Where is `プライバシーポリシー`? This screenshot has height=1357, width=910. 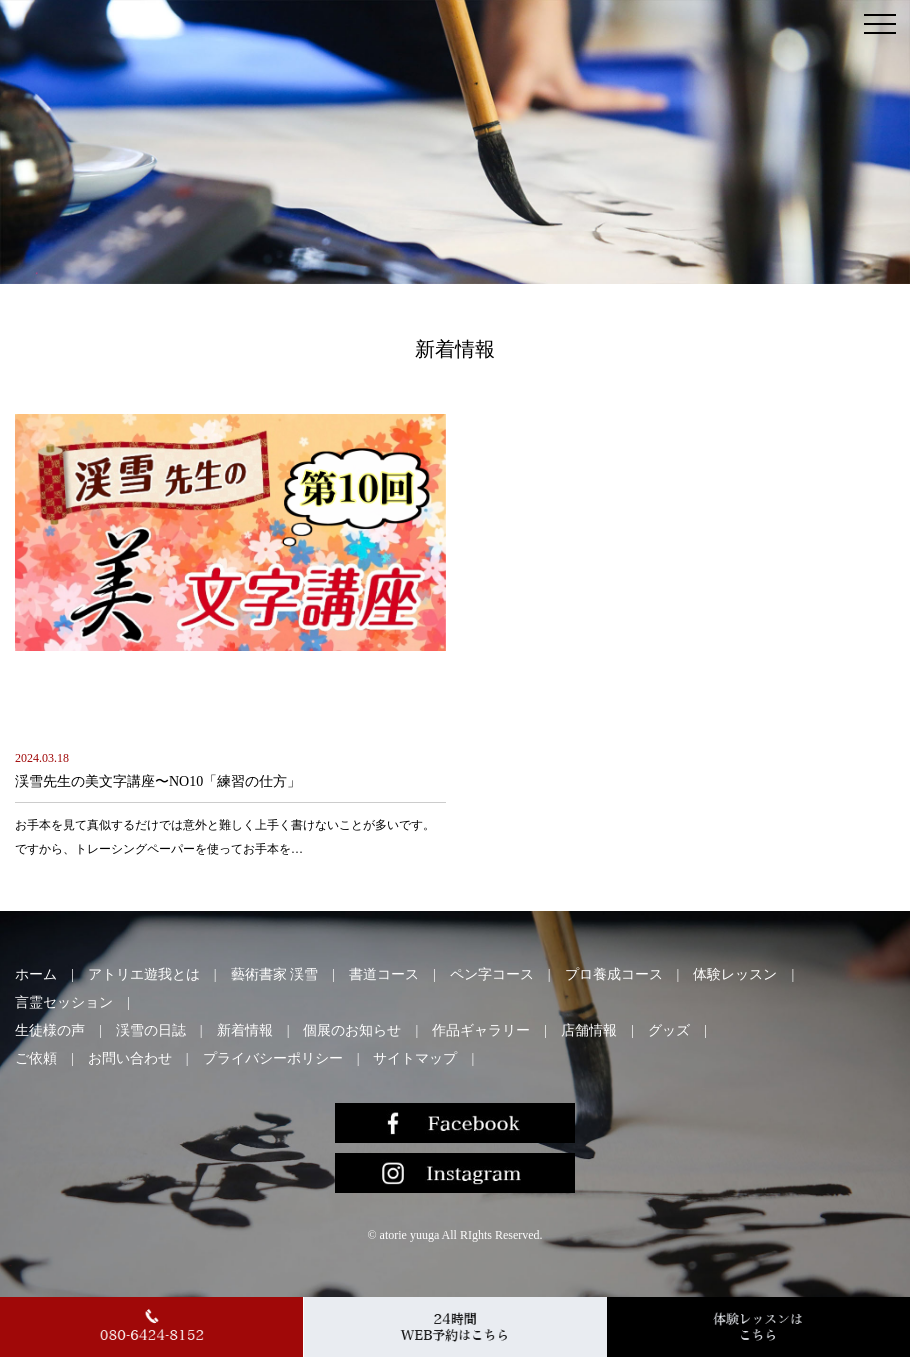
プライバシーポリシー is located at coordinates (273, 1058).